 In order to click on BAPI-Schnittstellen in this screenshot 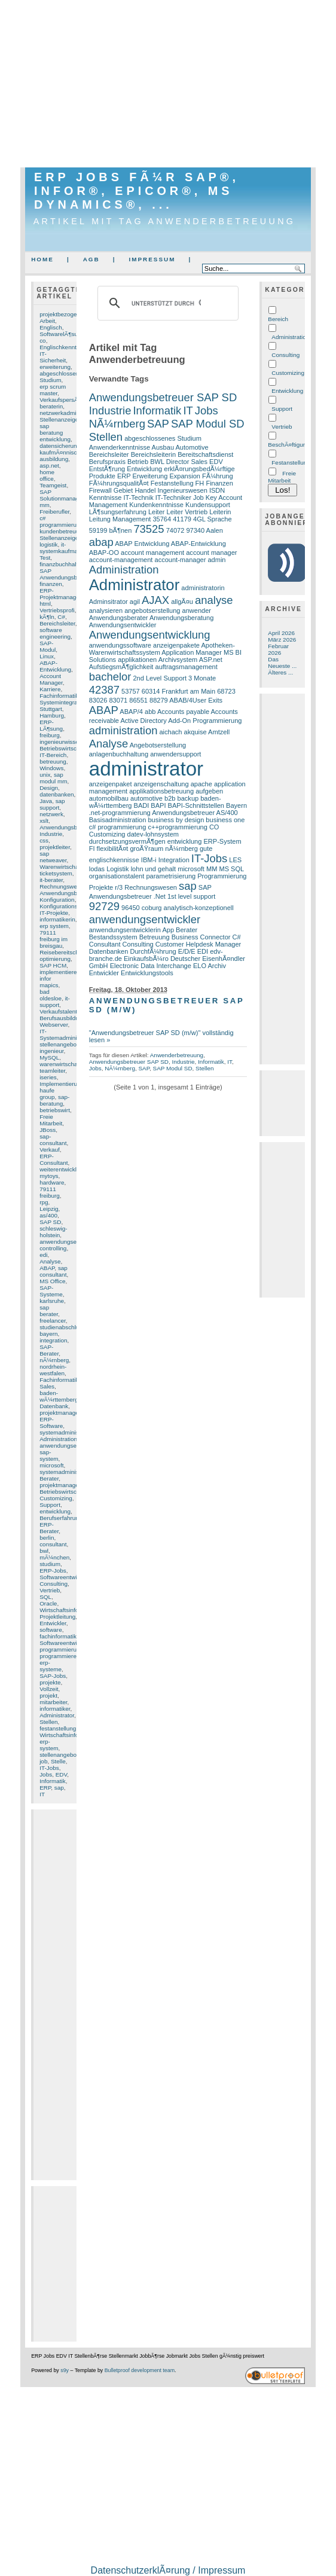, I will do `click(196, 805)`.